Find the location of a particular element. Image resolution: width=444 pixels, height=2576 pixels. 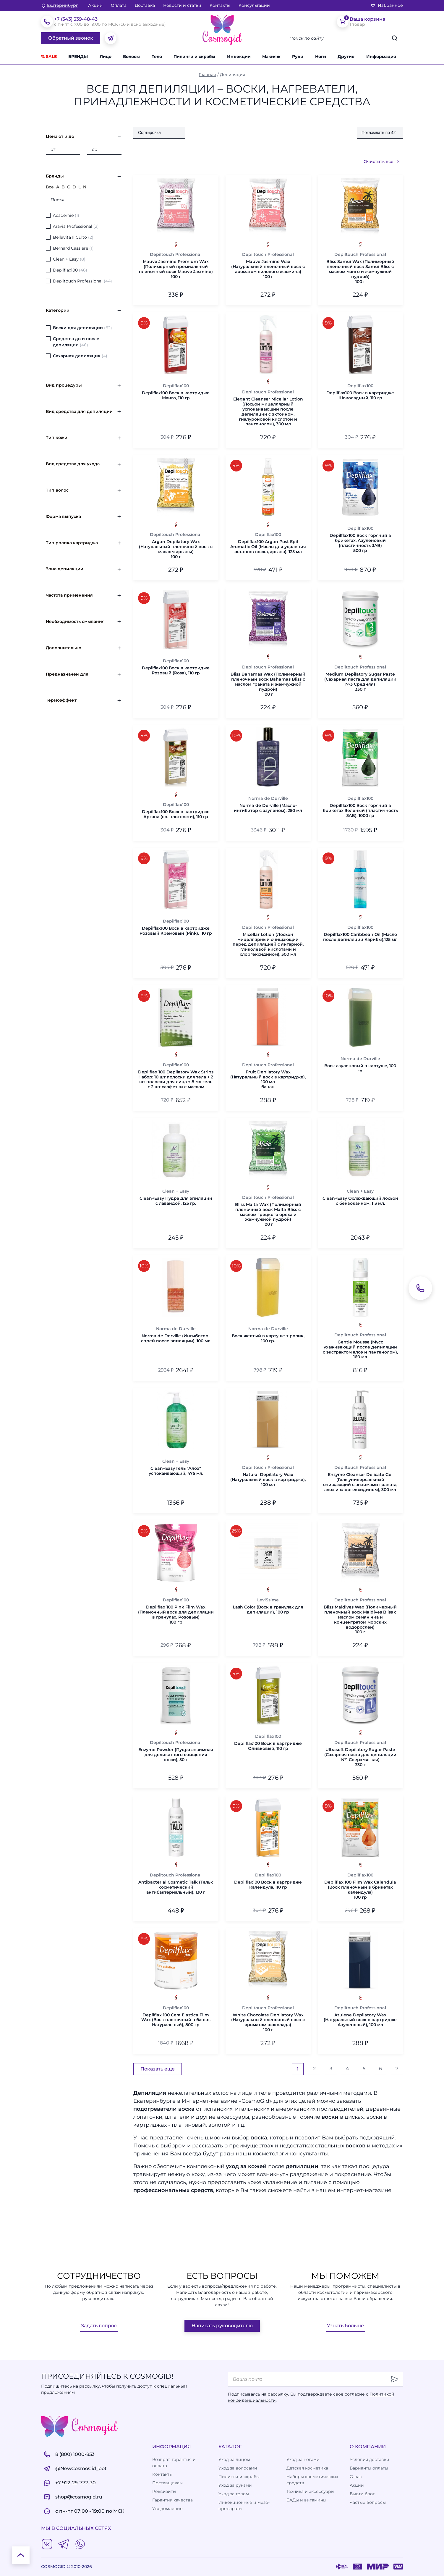

Depilflах100 Воск в картридже Аргана (ср. плотности), 110 гр is located at coordinates (176, 814).